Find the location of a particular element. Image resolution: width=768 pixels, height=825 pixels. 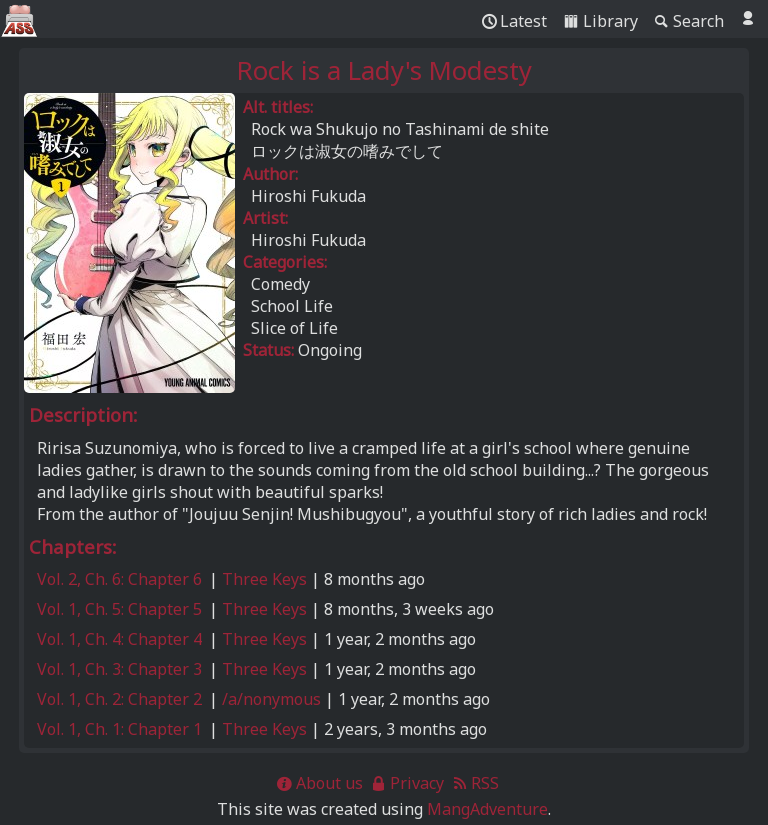

MangAdventure is located at coordinates (487, 809).